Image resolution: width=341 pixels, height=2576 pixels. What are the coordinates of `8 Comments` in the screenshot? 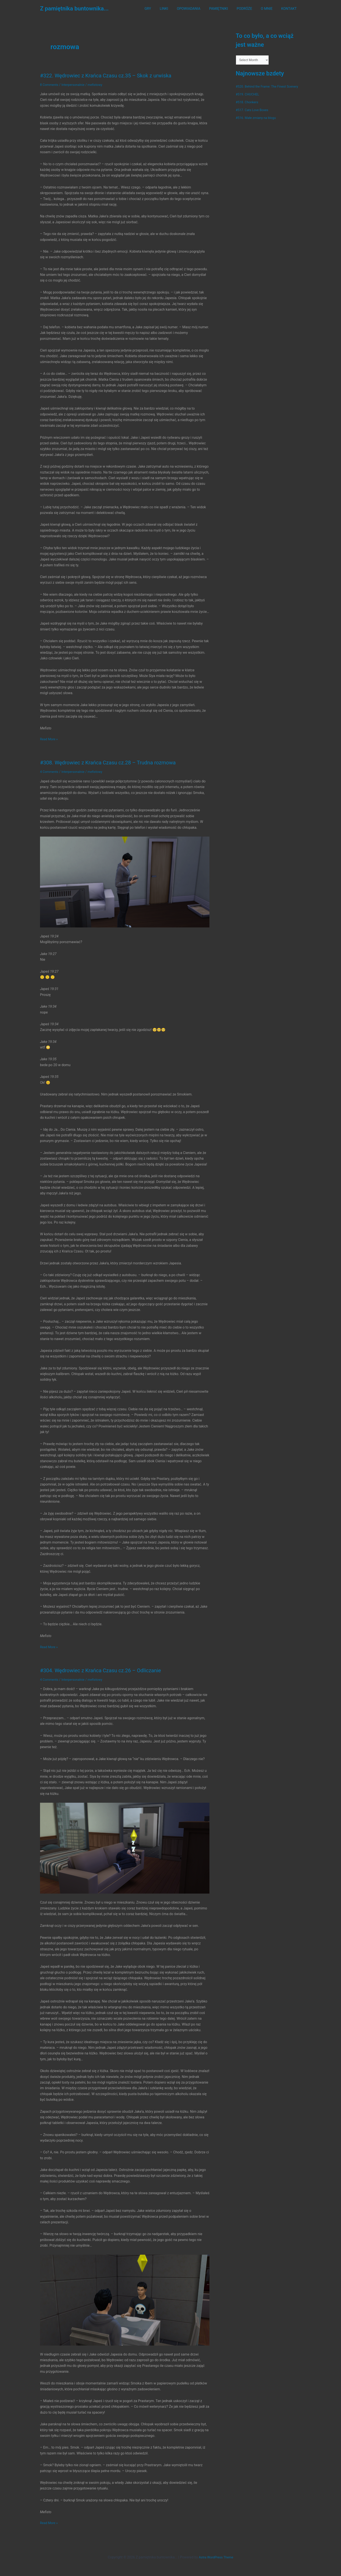 It's located at (50, 85).